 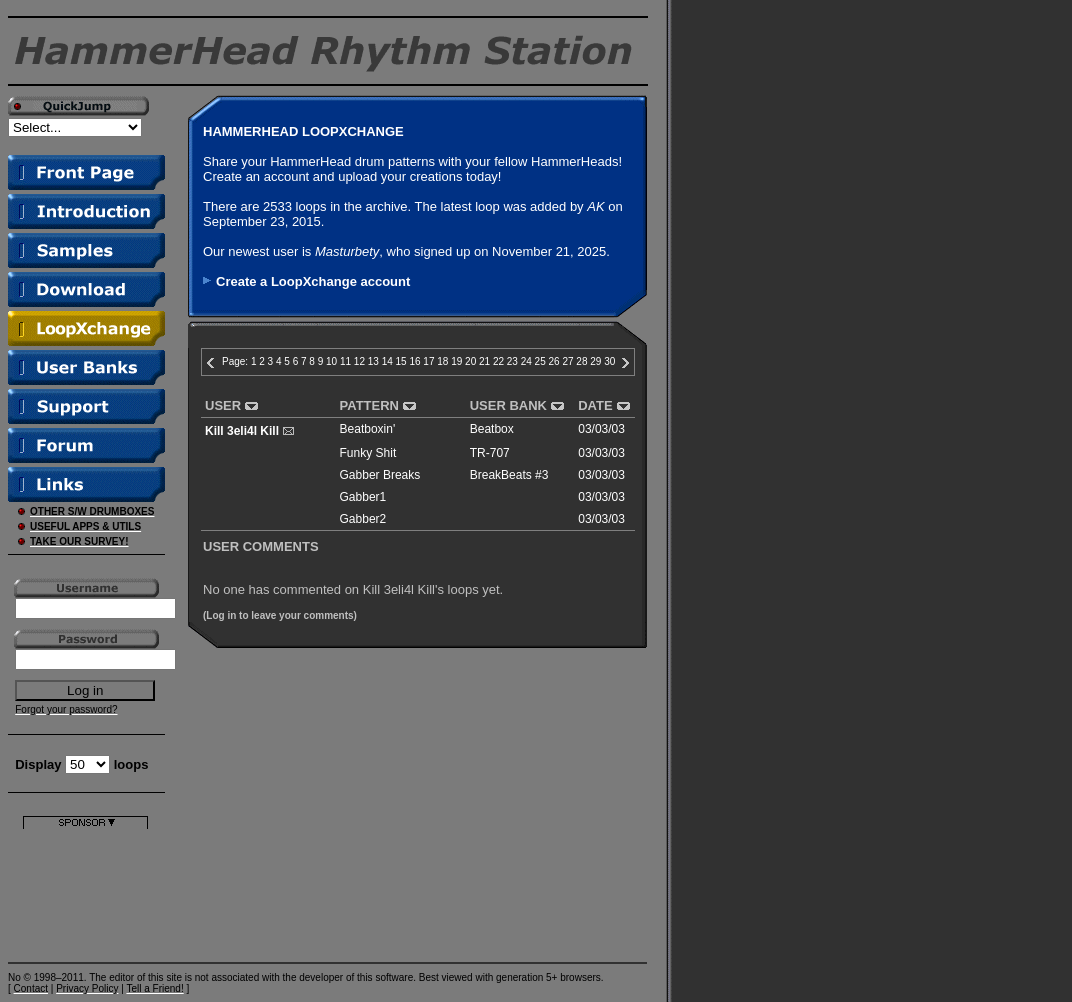 I want to click on 19, so click(x=456, y=361).